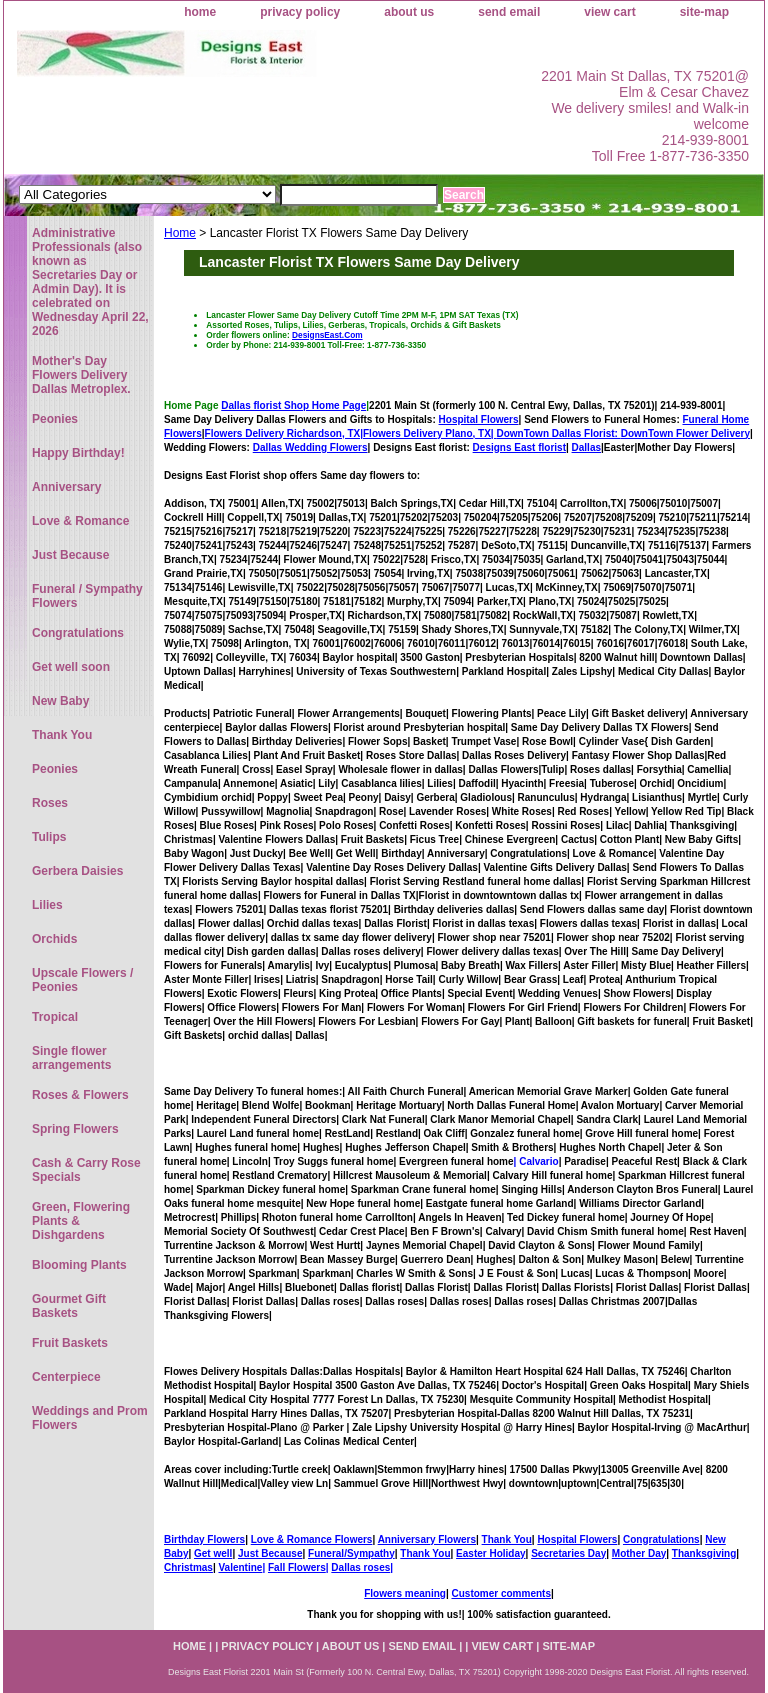 Image resolution: width=768 pixels, height=1693 pixels. What do you see at coordinates (351, 1553) in the screenshot?
I see `Funeral/Sympathy` at bounding box center [351, 1553].